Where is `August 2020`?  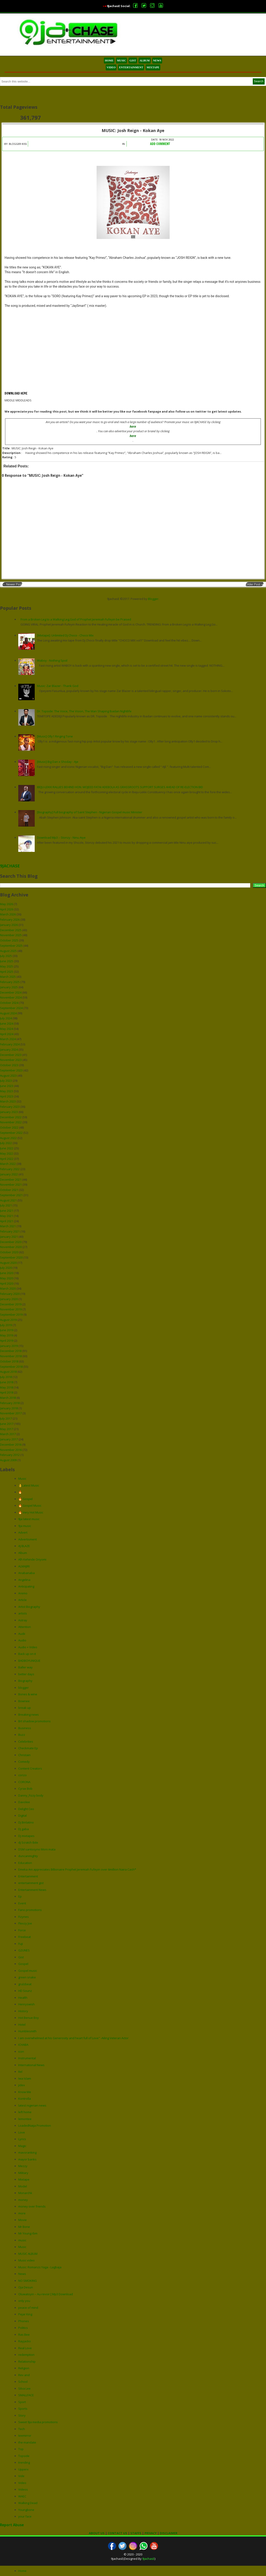 August 2020 is located at coordinates (8, 1263).